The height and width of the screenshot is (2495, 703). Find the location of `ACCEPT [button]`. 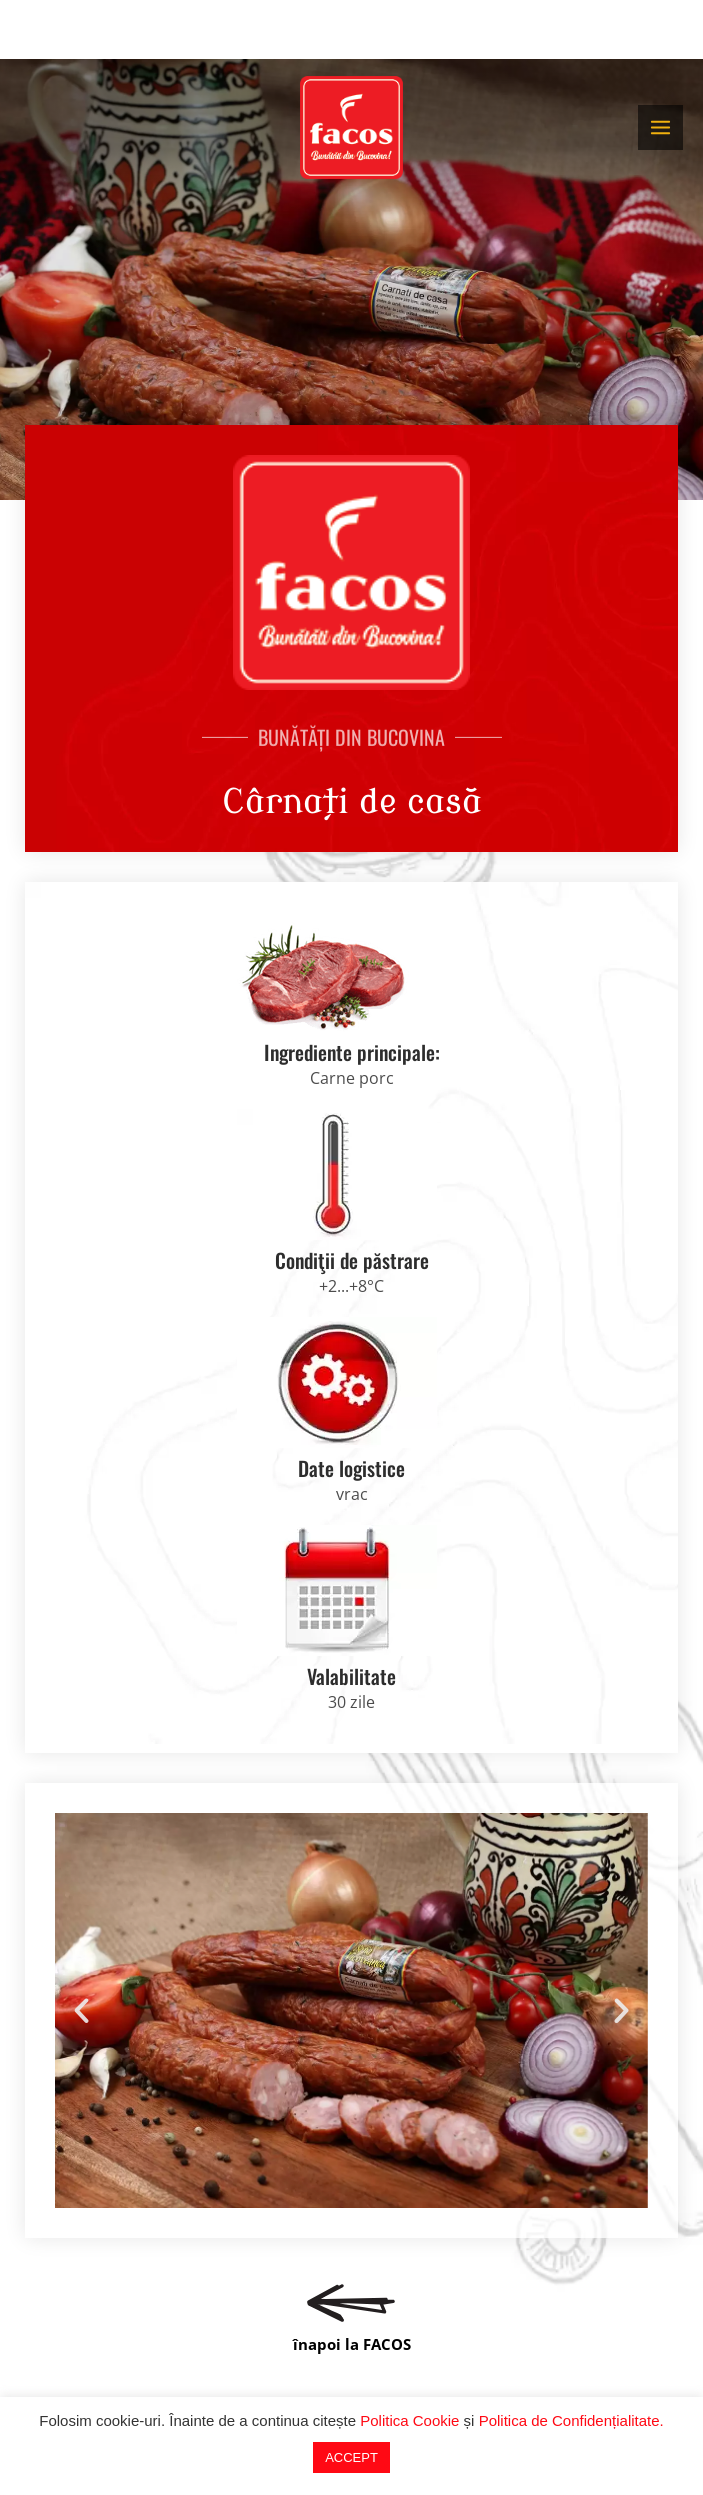

ACCEPT [button] is located at coordinates (351, 2457).